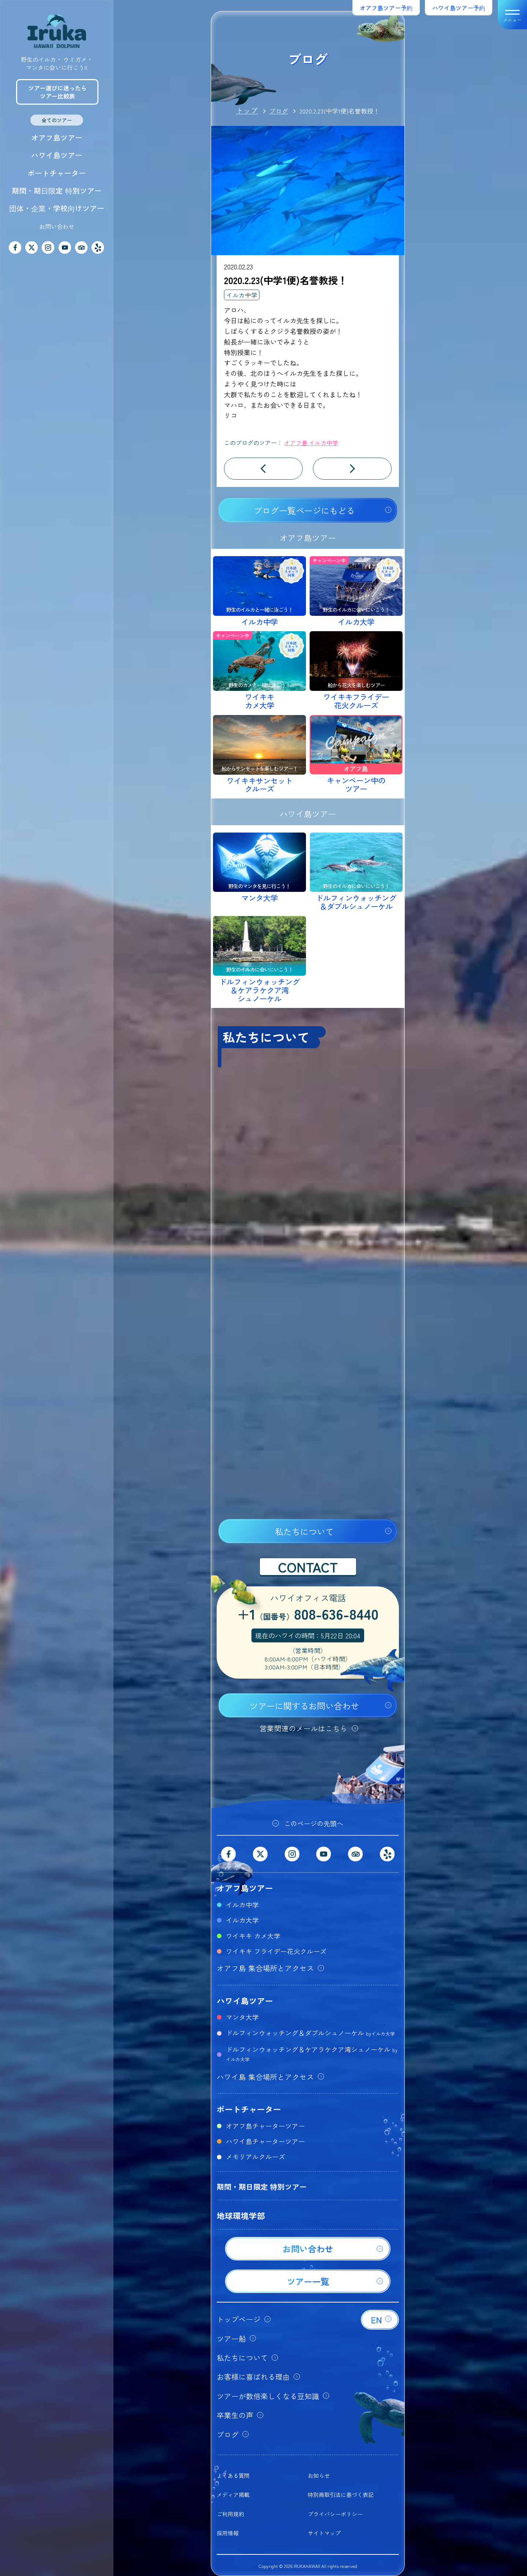 The height and width of the screenshot is (2576, 527). What do you see at coordinates (311, 2053) in the screenshot?
I see `ドルフィンウォッチング＆ケアラケクア湾シュノーケル` at bounding box center [311, 2053].